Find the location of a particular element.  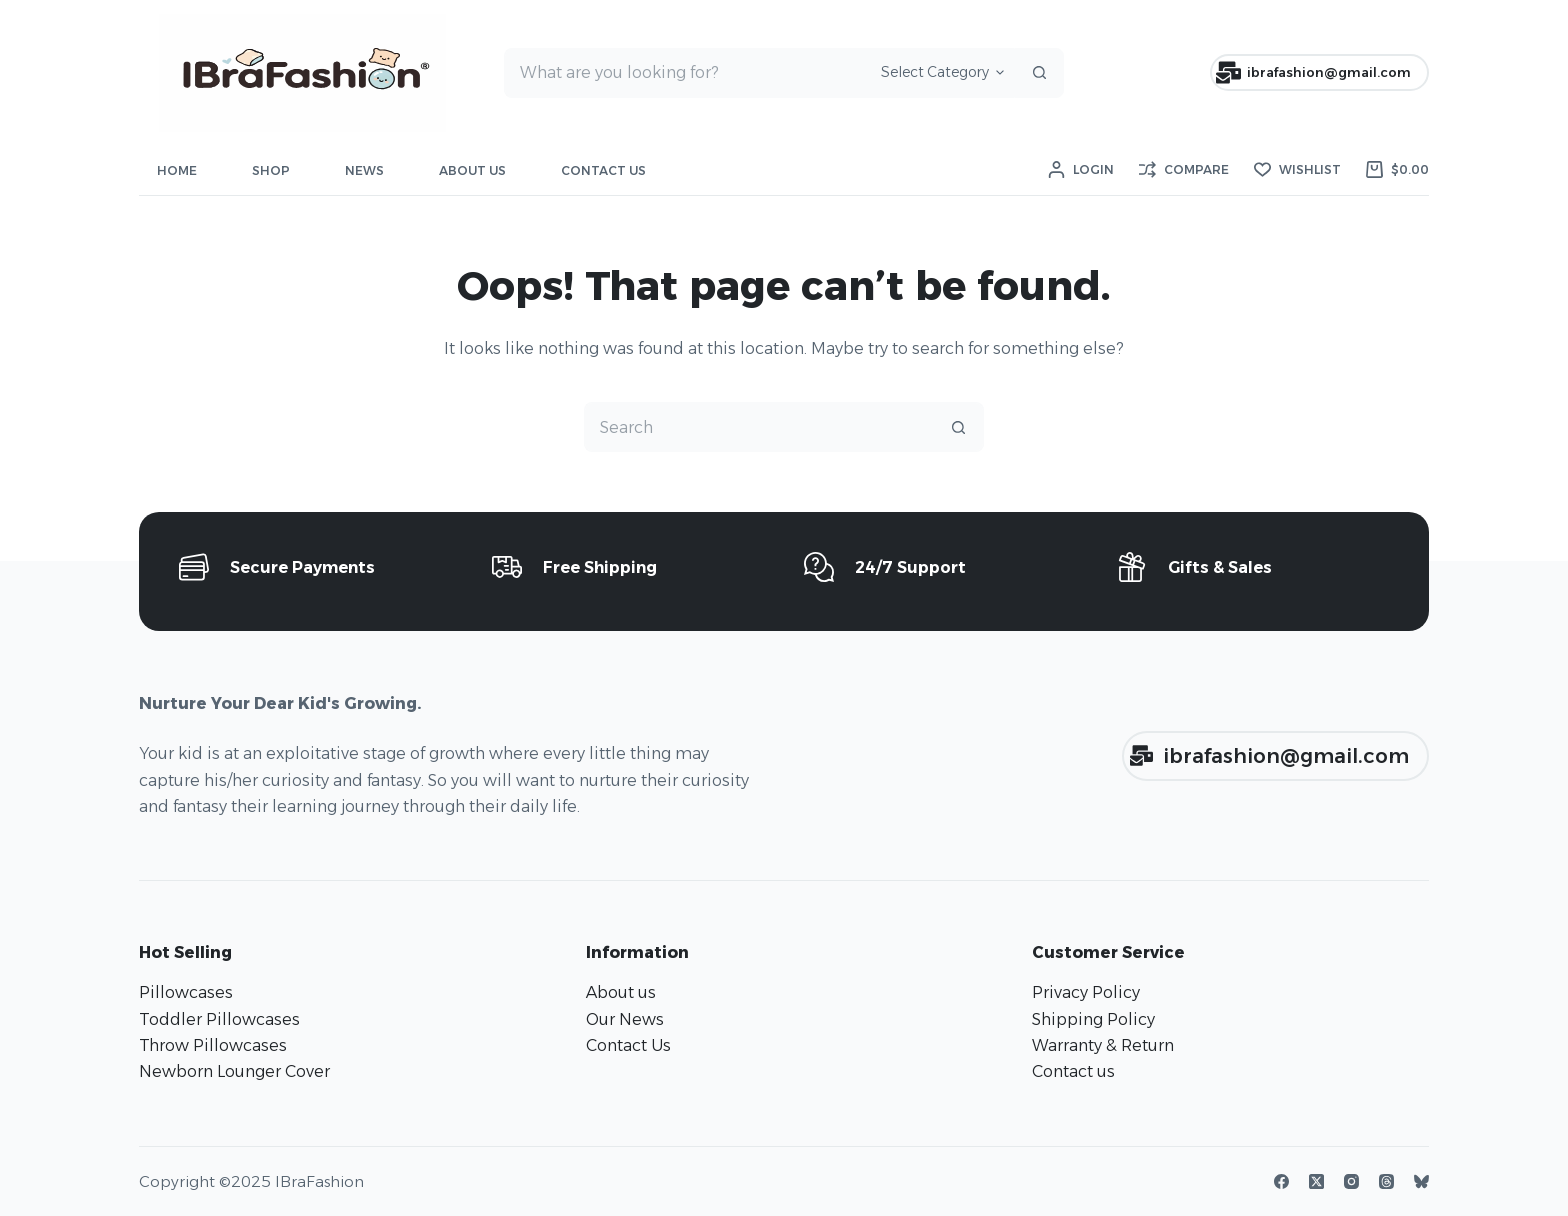

Privacy Policy is located at coordinates (1086, 992).